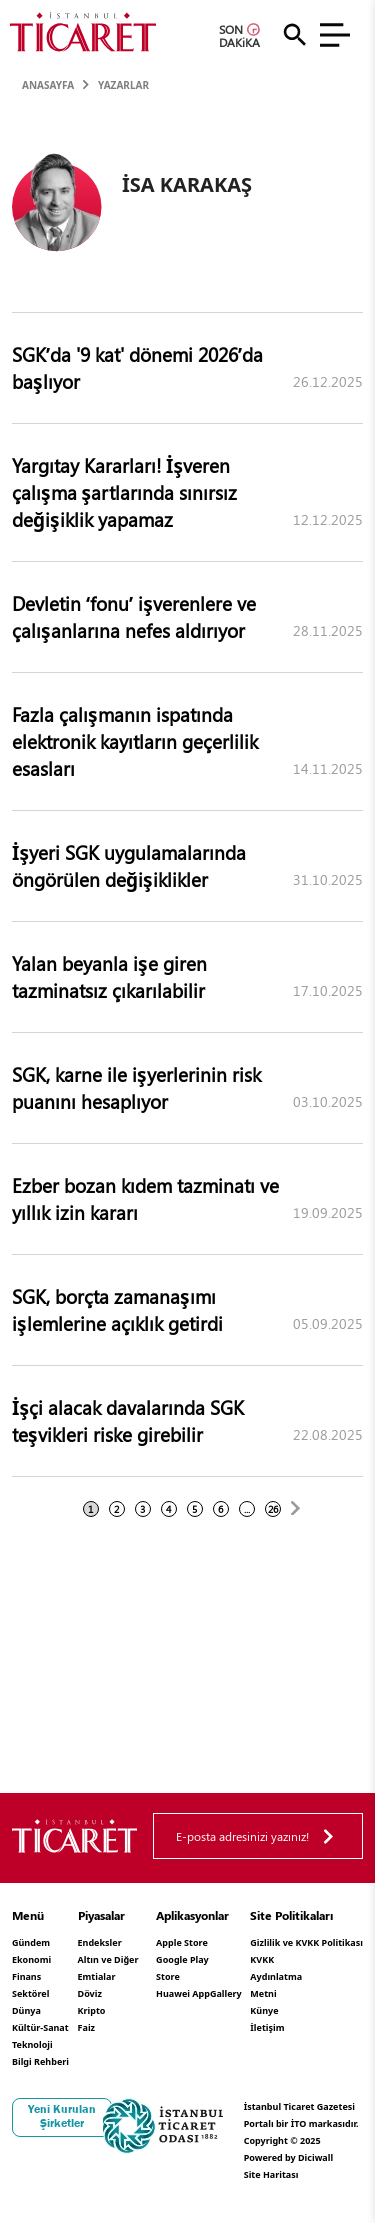 This screenshot has height=2223, width=375. I want to click on Yazarlar, so click(123, 85).